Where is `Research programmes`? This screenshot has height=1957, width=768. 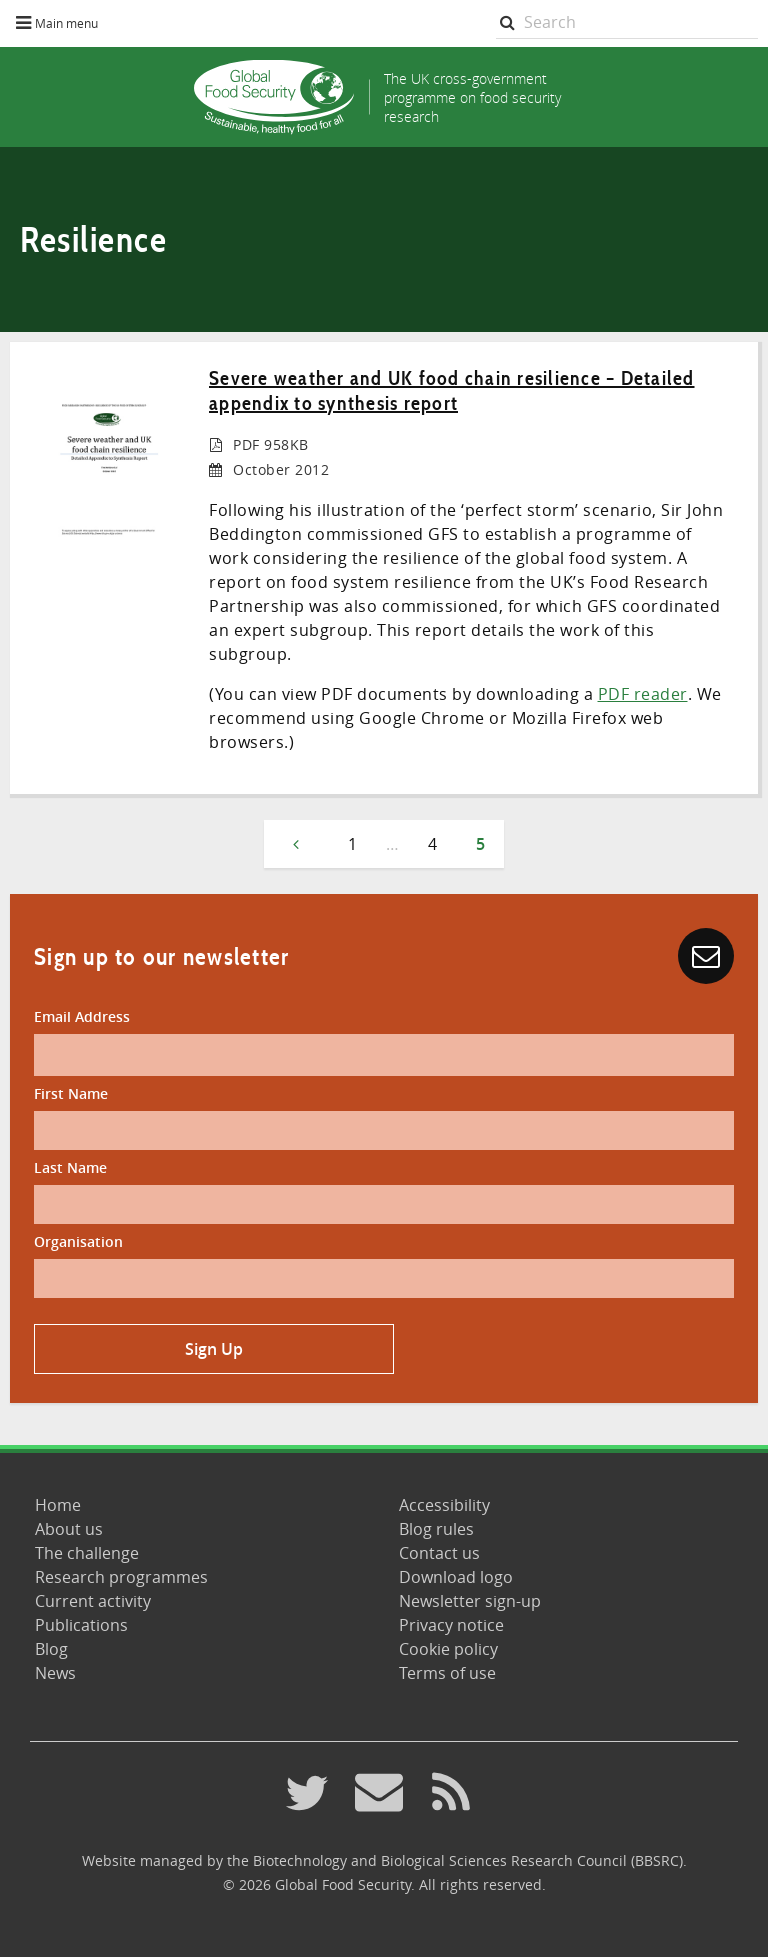 Research programmes is located at coordinates (121, 1577).